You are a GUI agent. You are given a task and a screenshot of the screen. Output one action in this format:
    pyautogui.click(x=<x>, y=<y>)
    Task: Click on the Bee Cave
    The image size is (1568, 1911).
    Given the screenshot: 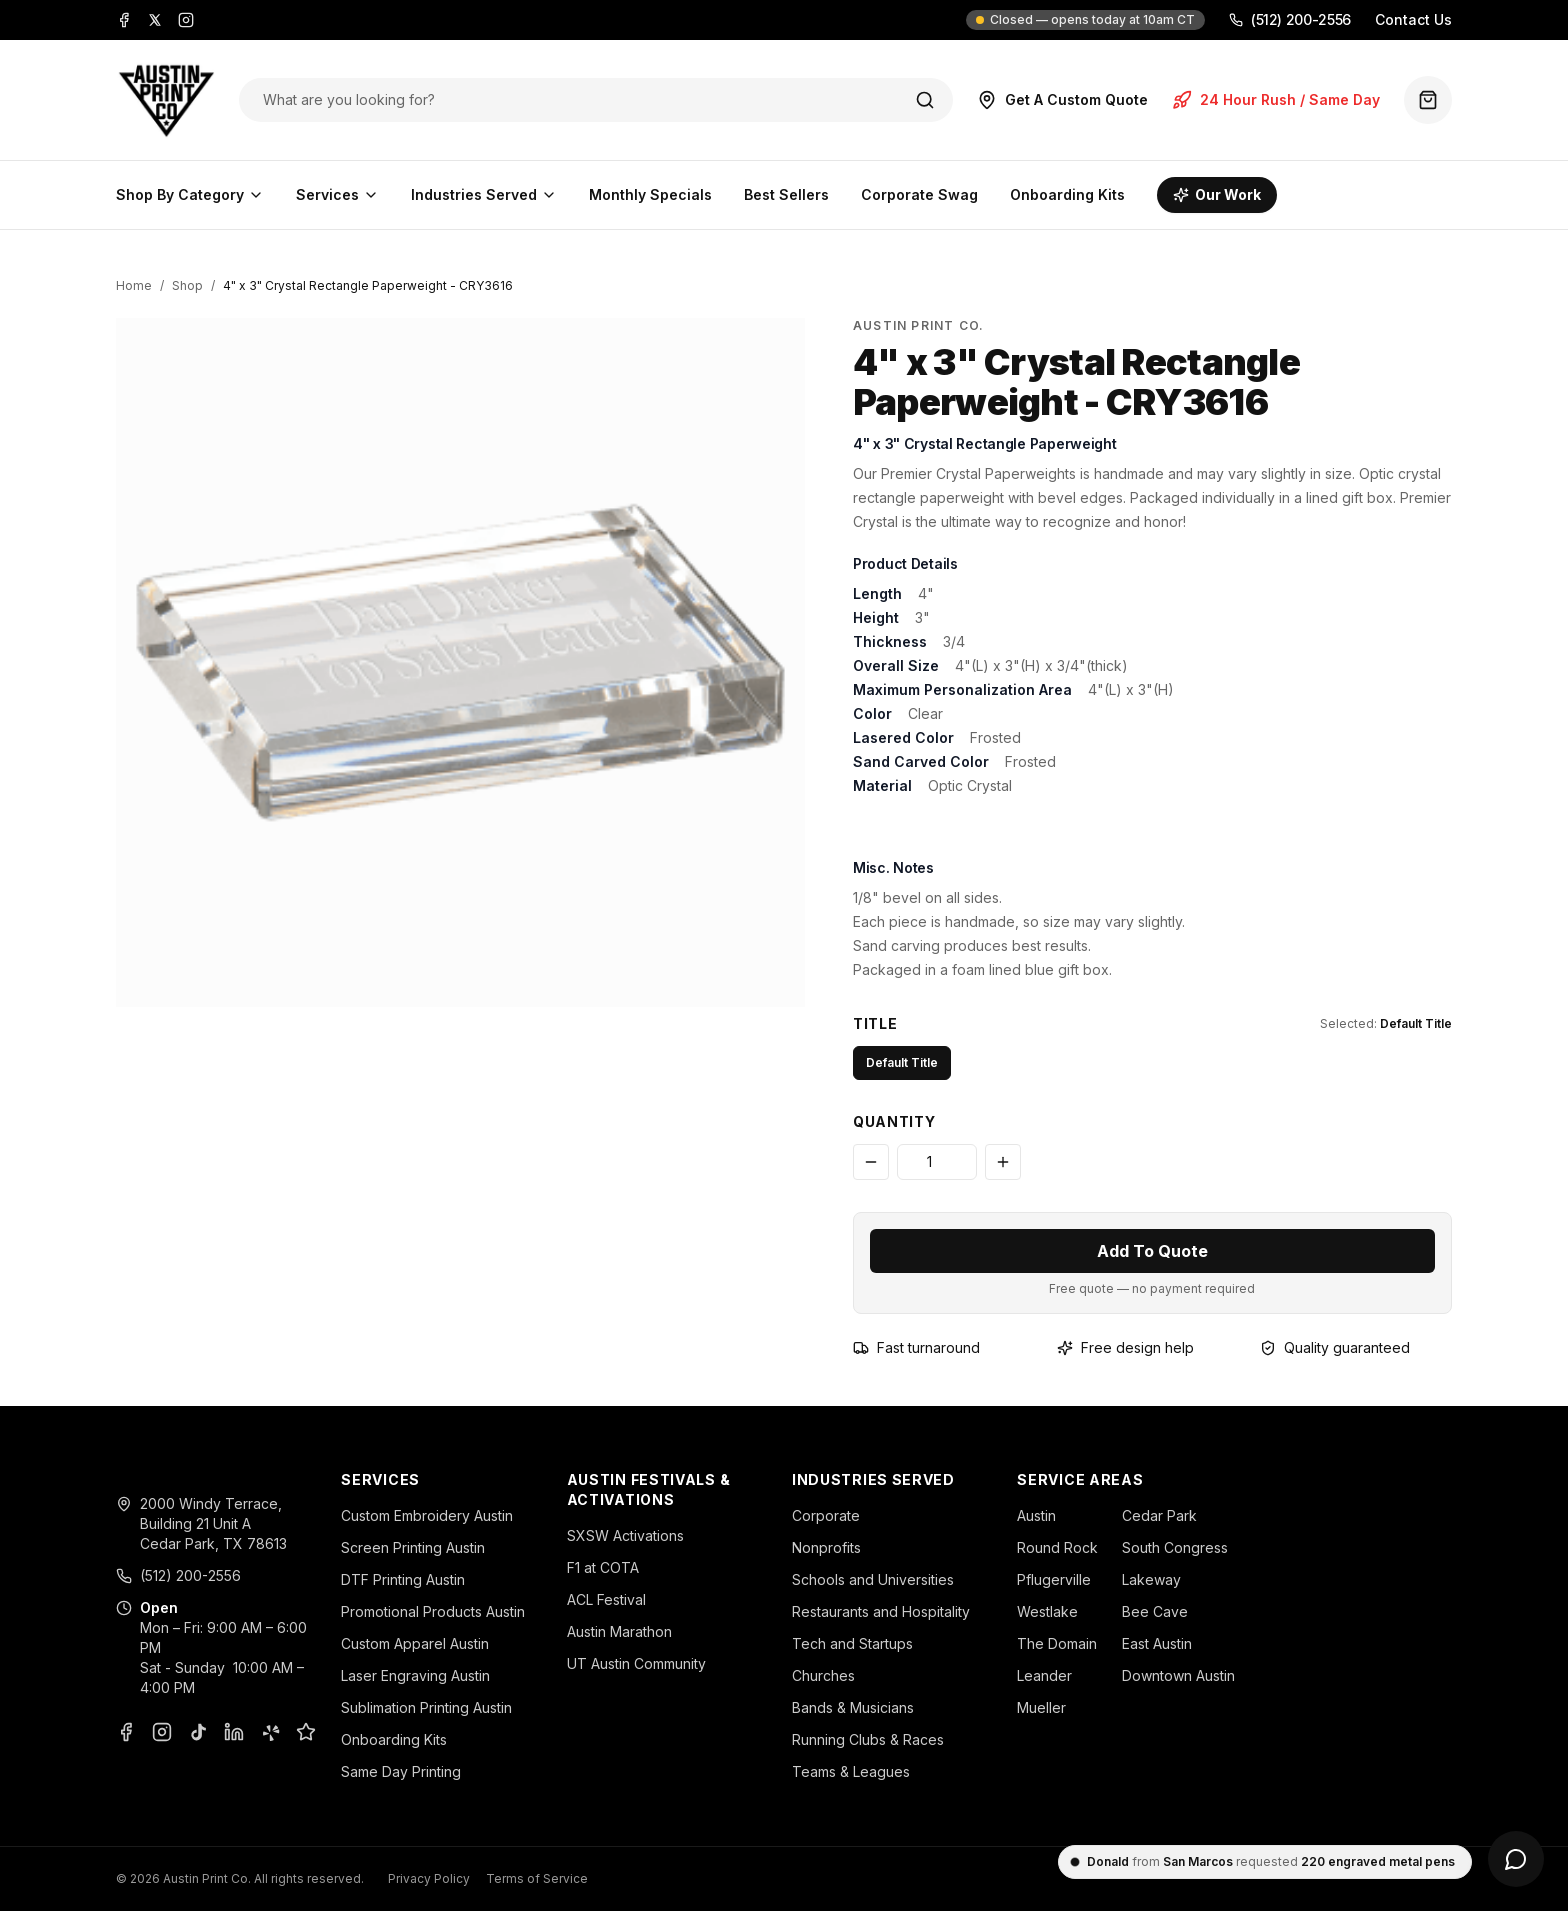 What is the action you would take?
    pyautogui.click(x=1155, y=1611)
    